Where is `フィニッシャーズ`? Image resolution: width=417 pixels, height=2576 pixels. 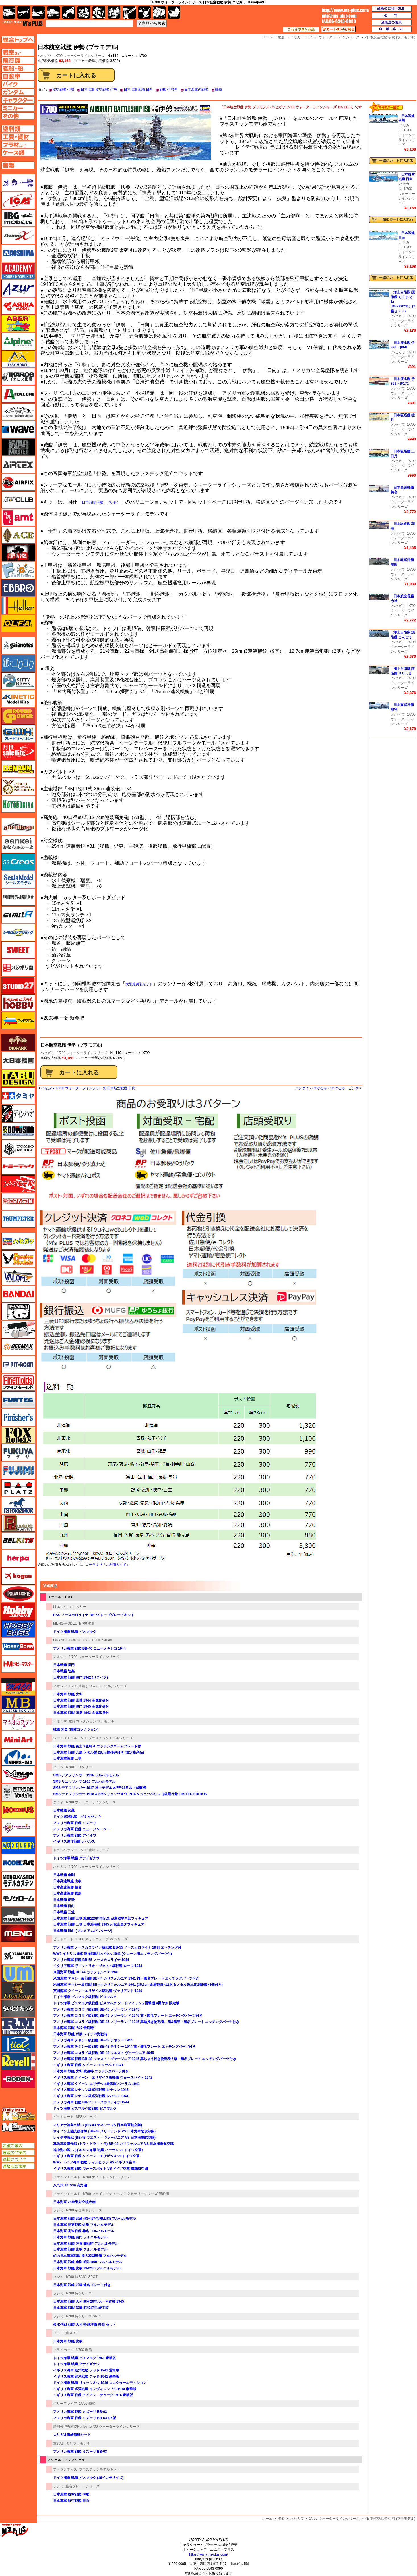
フィニッシャーズ is located at coordinates (18, 1417).